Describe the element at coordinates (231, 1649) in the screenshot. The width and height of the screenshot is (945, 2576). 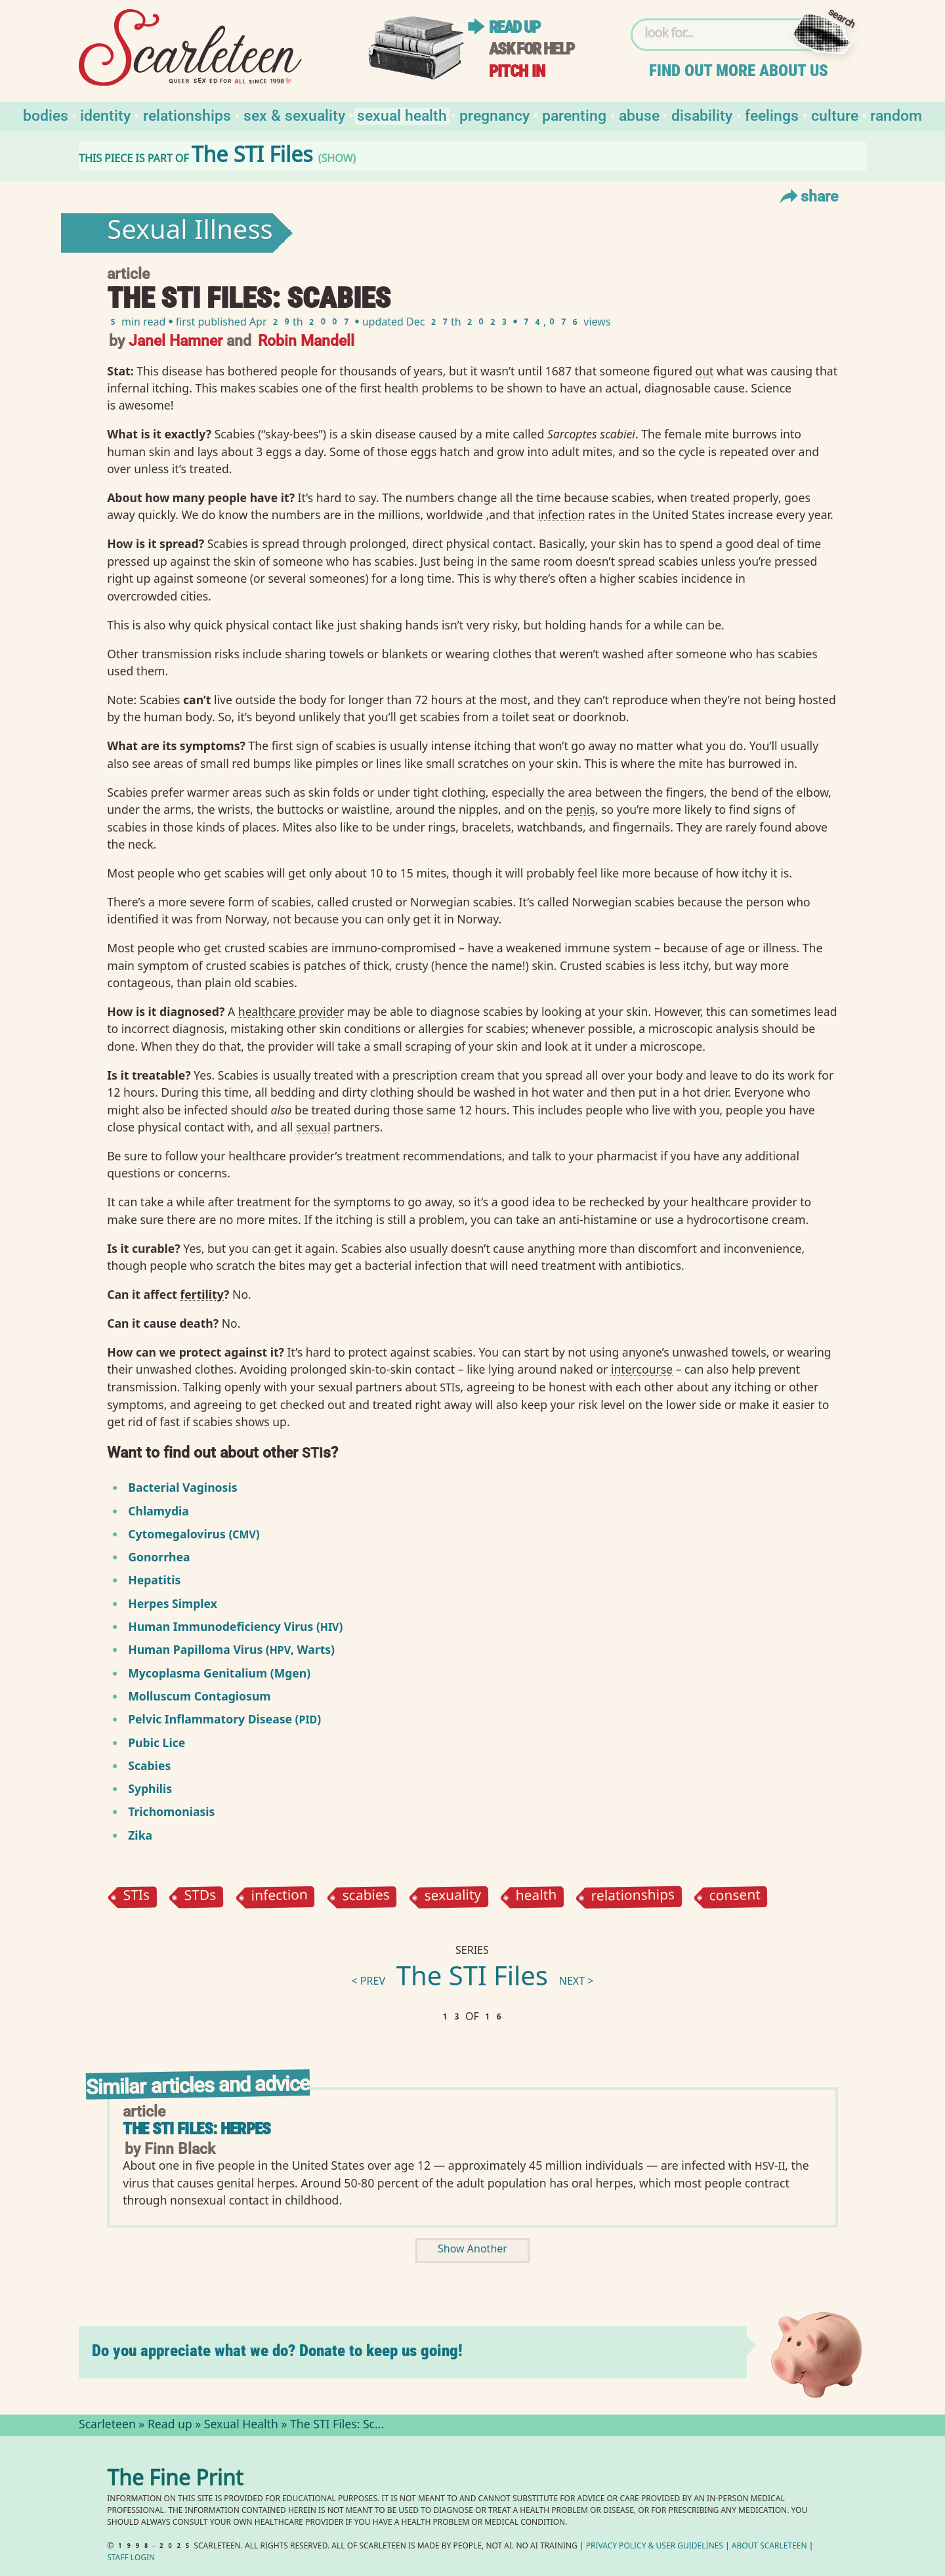
I see `Human Papilloma Virus (, Warts)` at that location.